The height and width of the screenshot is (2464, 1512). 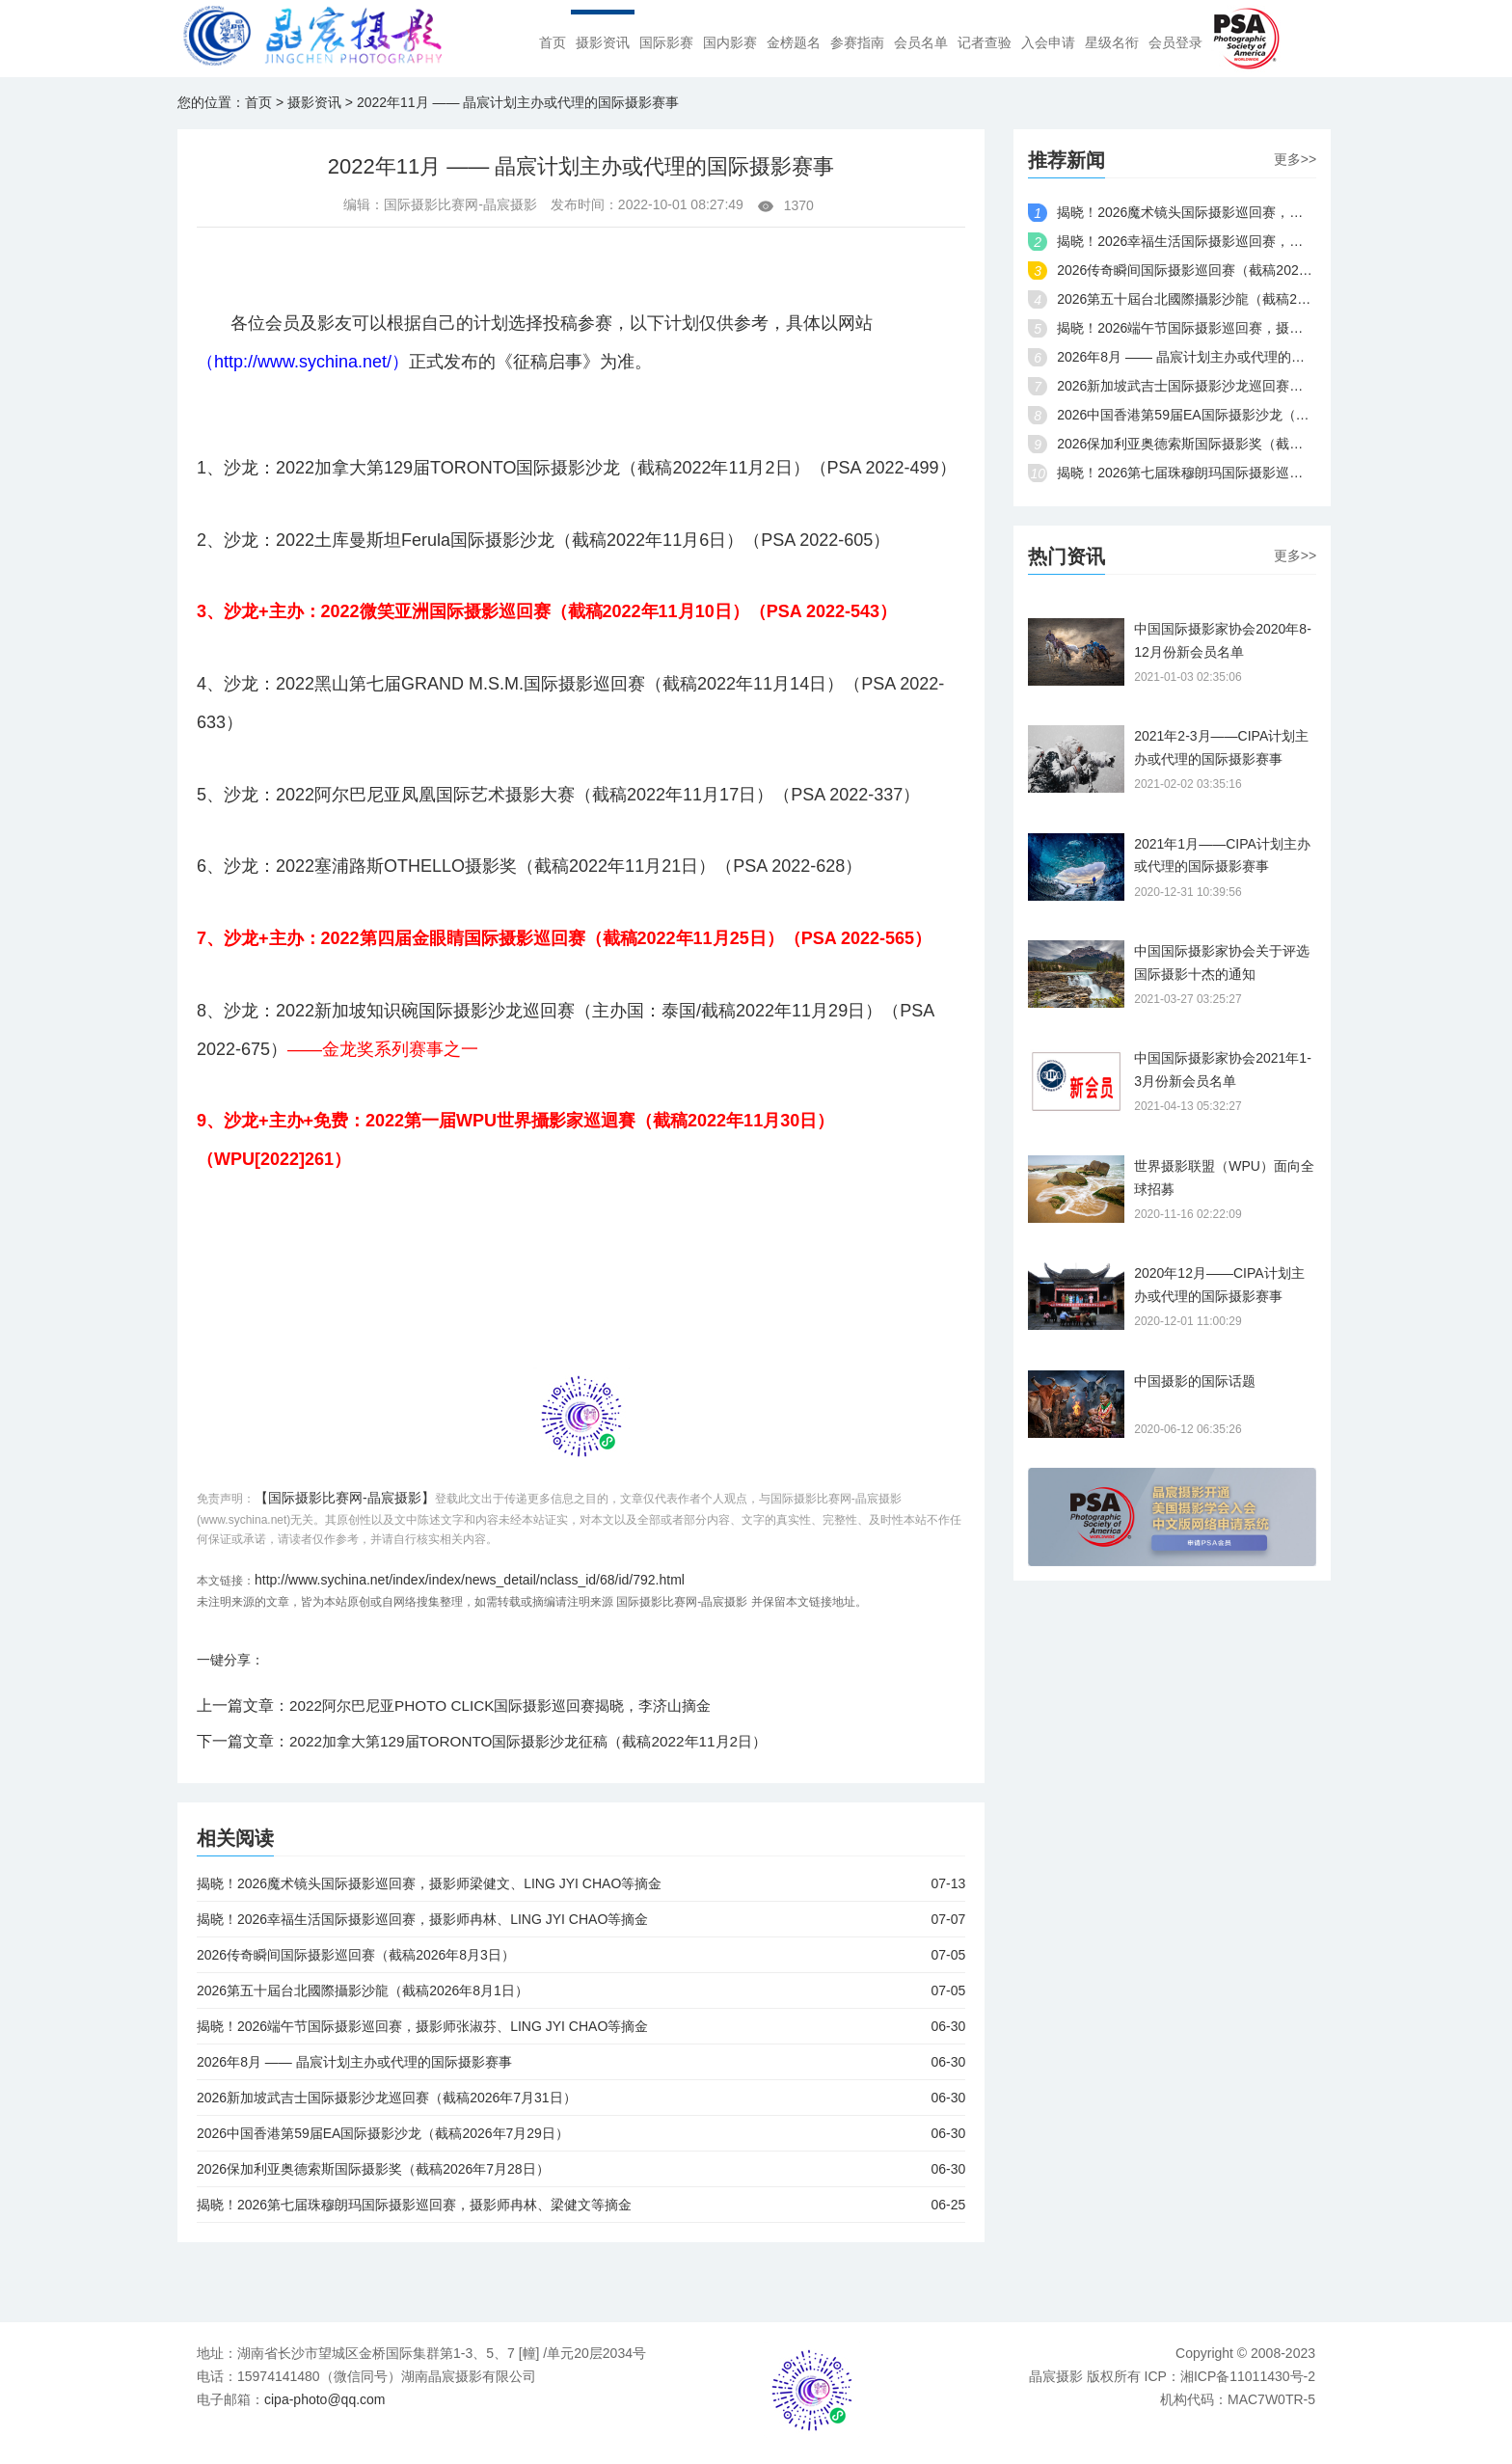 I want to click on 金榜题名 [menuitem], so click(x=794, y=43).